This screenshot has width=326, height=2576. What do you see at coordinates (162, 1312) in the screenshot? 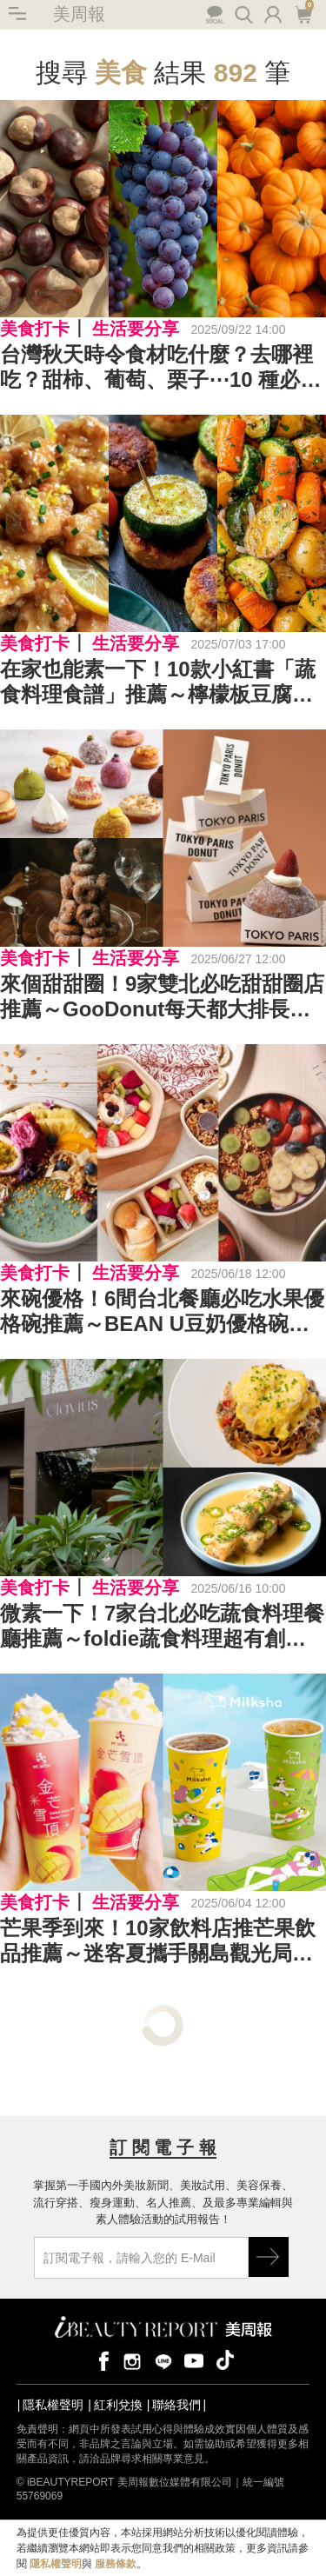
I see `來碗優格！6間台北餐廳必吃水果優格碗推薦～BEAN U豆奶優格碗越吃越美麗、一杓還能挑選優格冷萃時間⋯⋯` at bounding box center [162, 1312].